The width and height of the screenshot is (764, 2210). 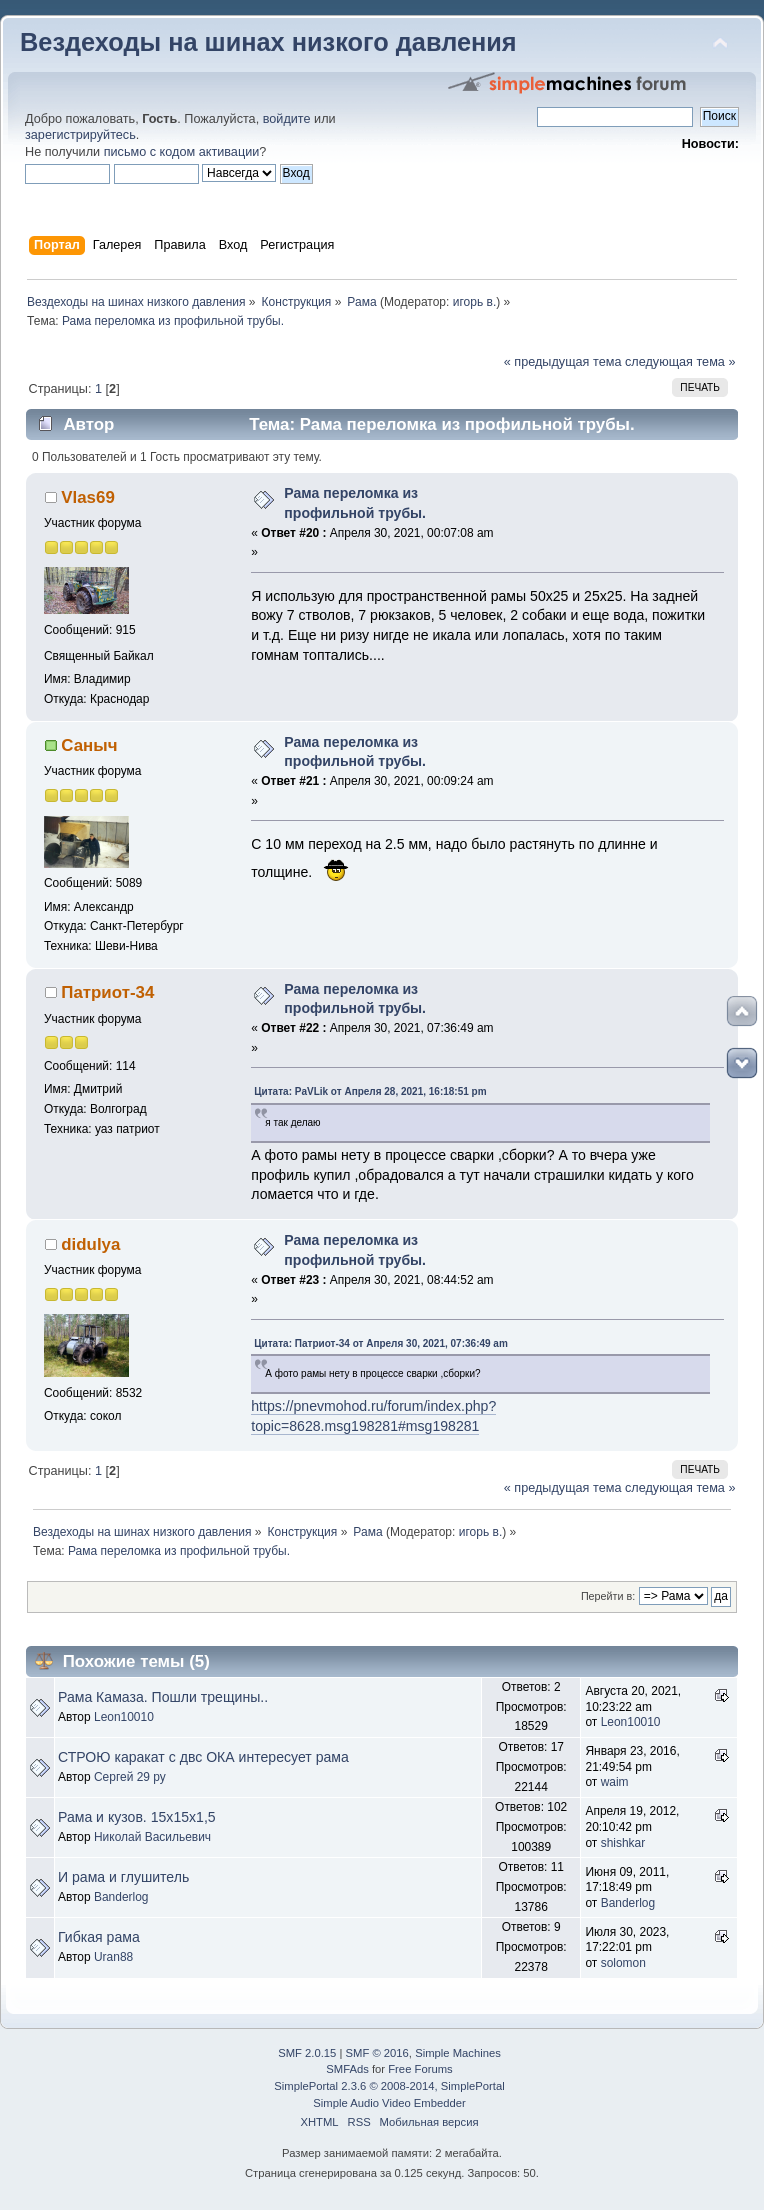 I want to click on Рама Камаза. Пошли трещины.., so click(x=163, y=1697).